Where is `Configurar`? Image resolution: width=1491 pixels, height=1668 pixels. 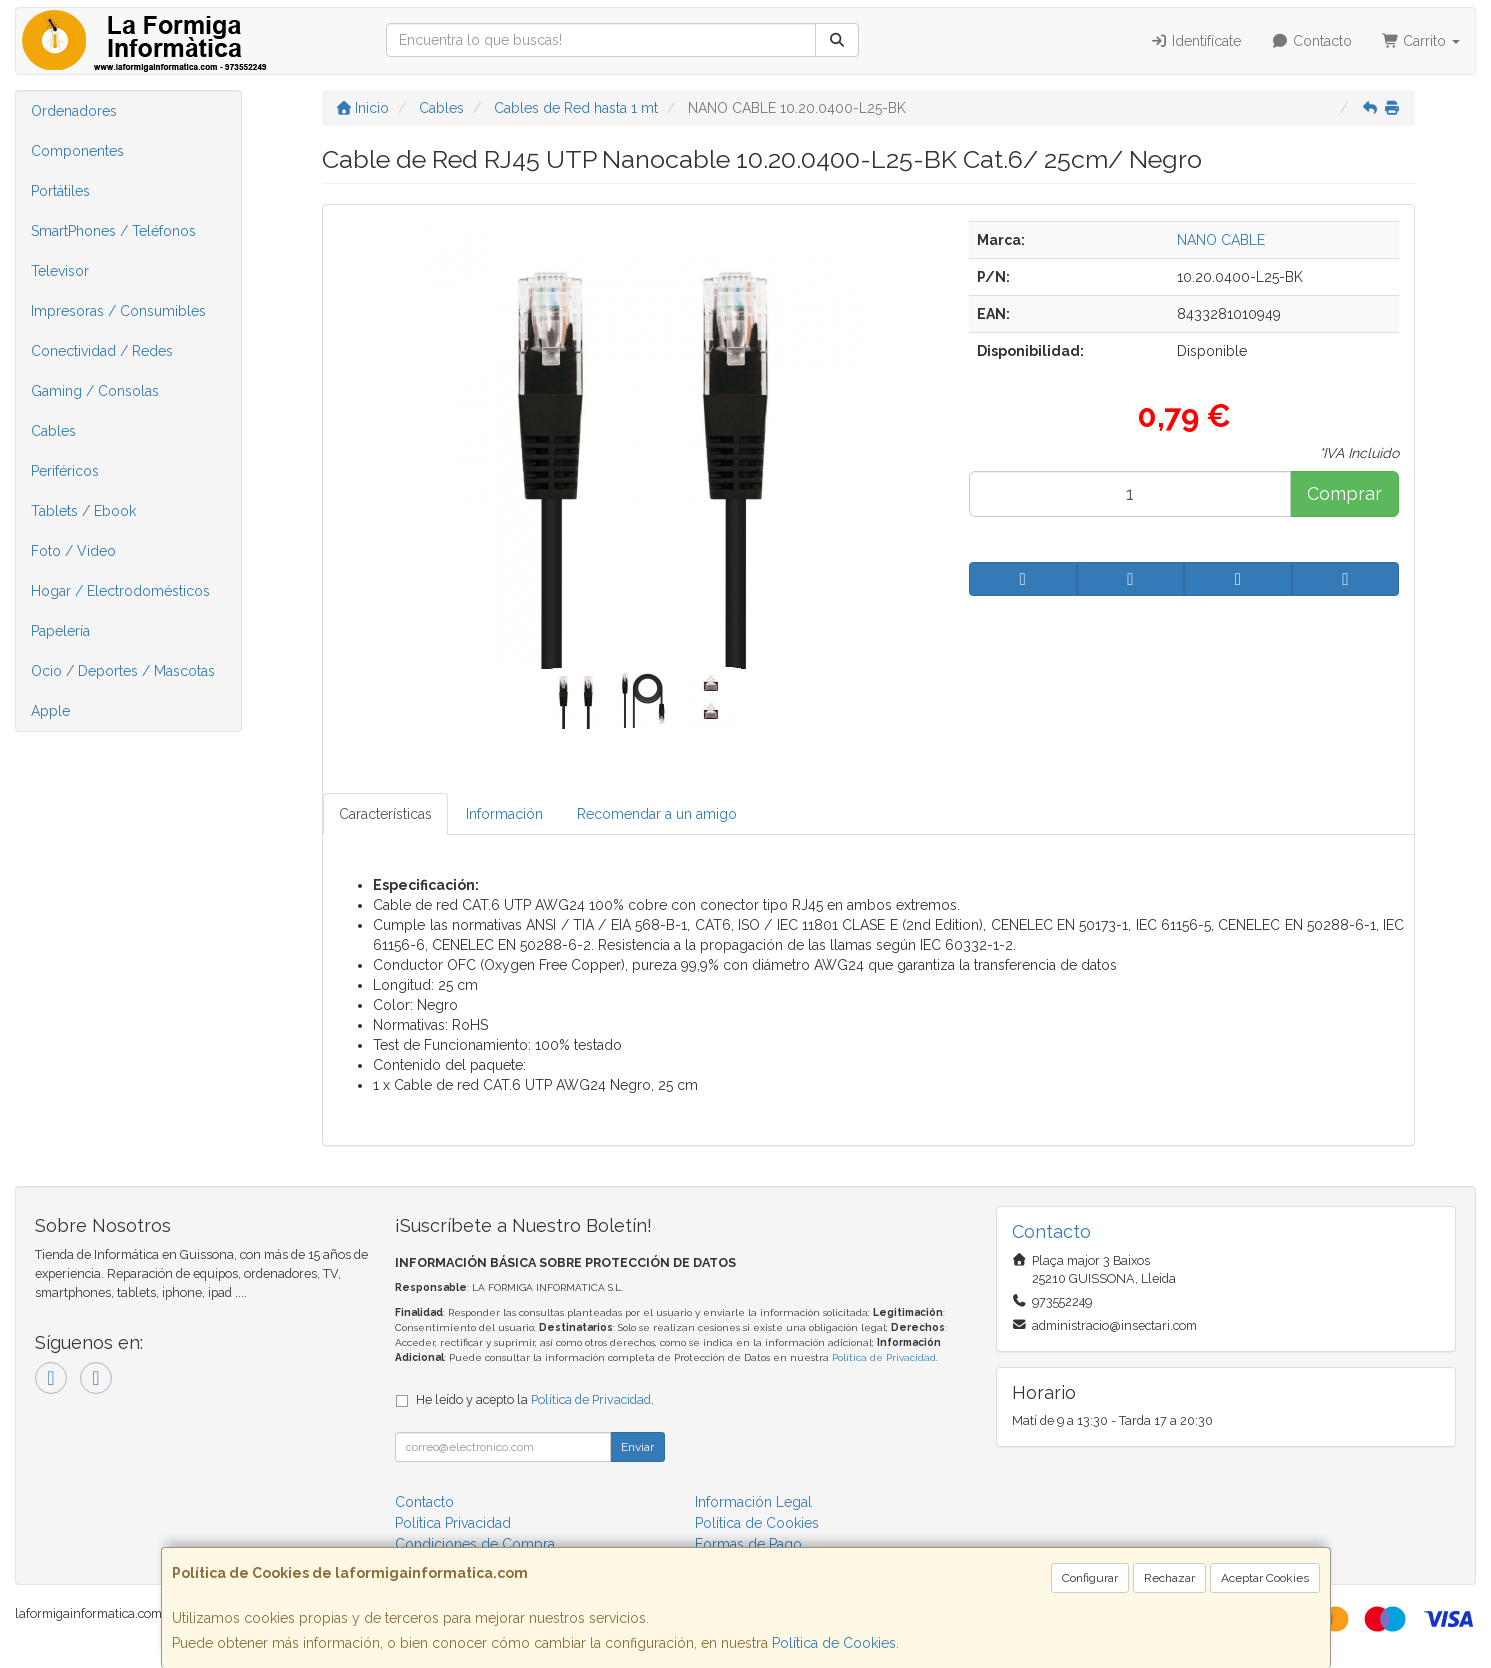
Configurar is located at coordinates (1090, 1578).